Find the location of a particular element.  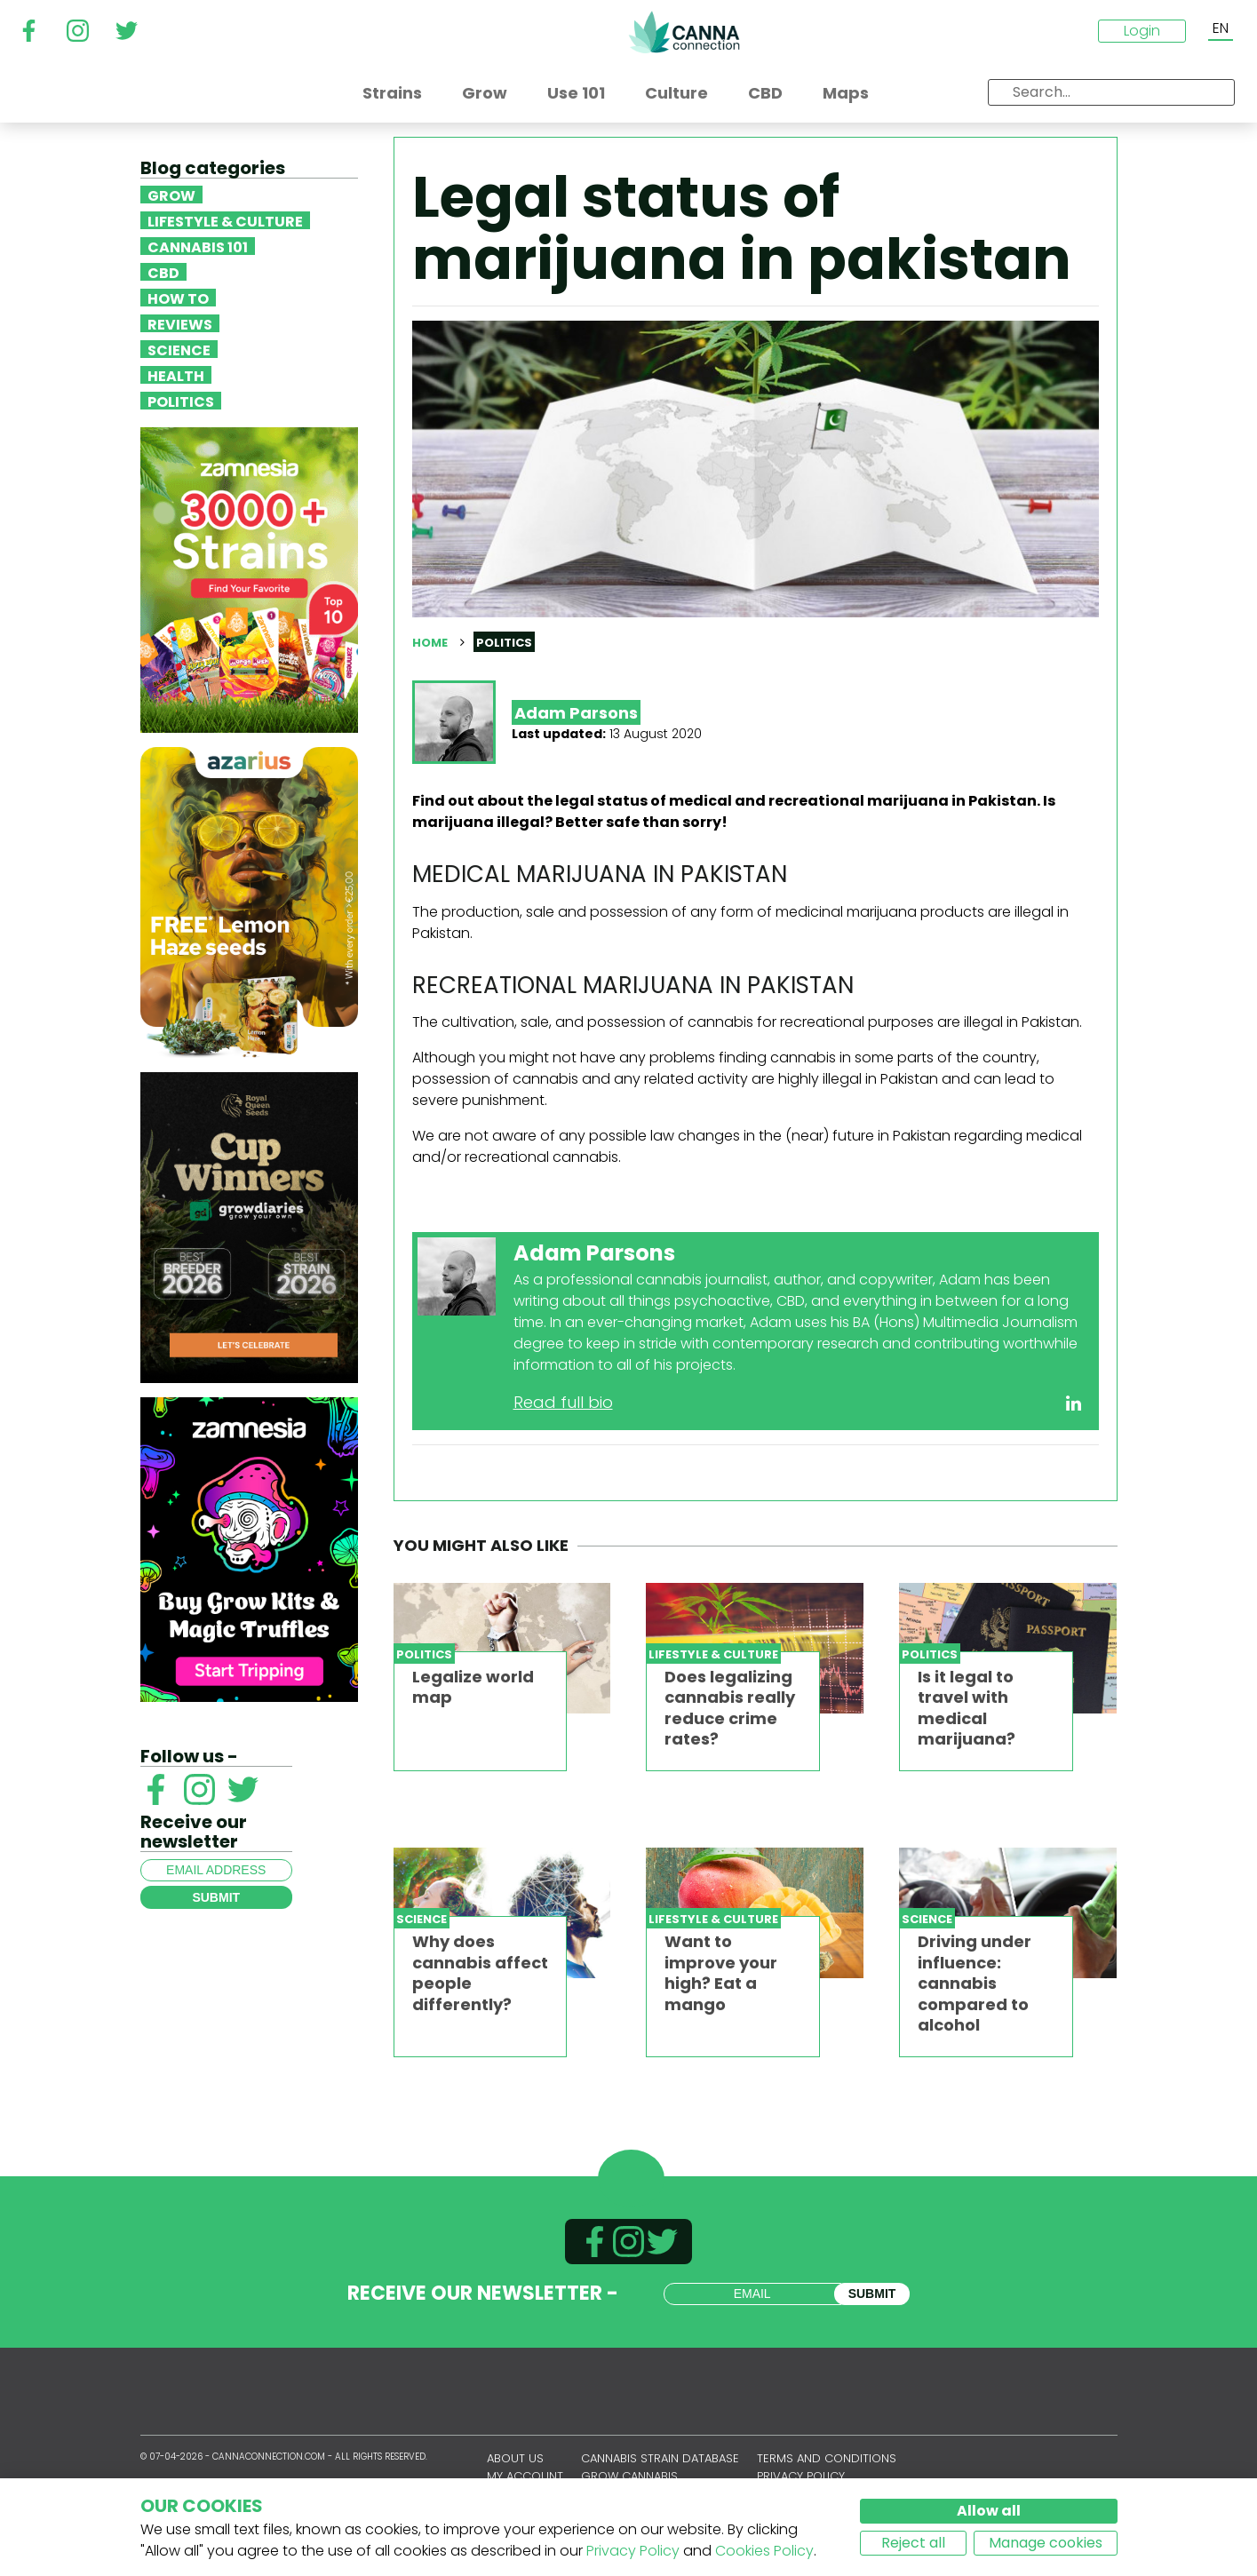

Grow is located at coordinates (171, 194).